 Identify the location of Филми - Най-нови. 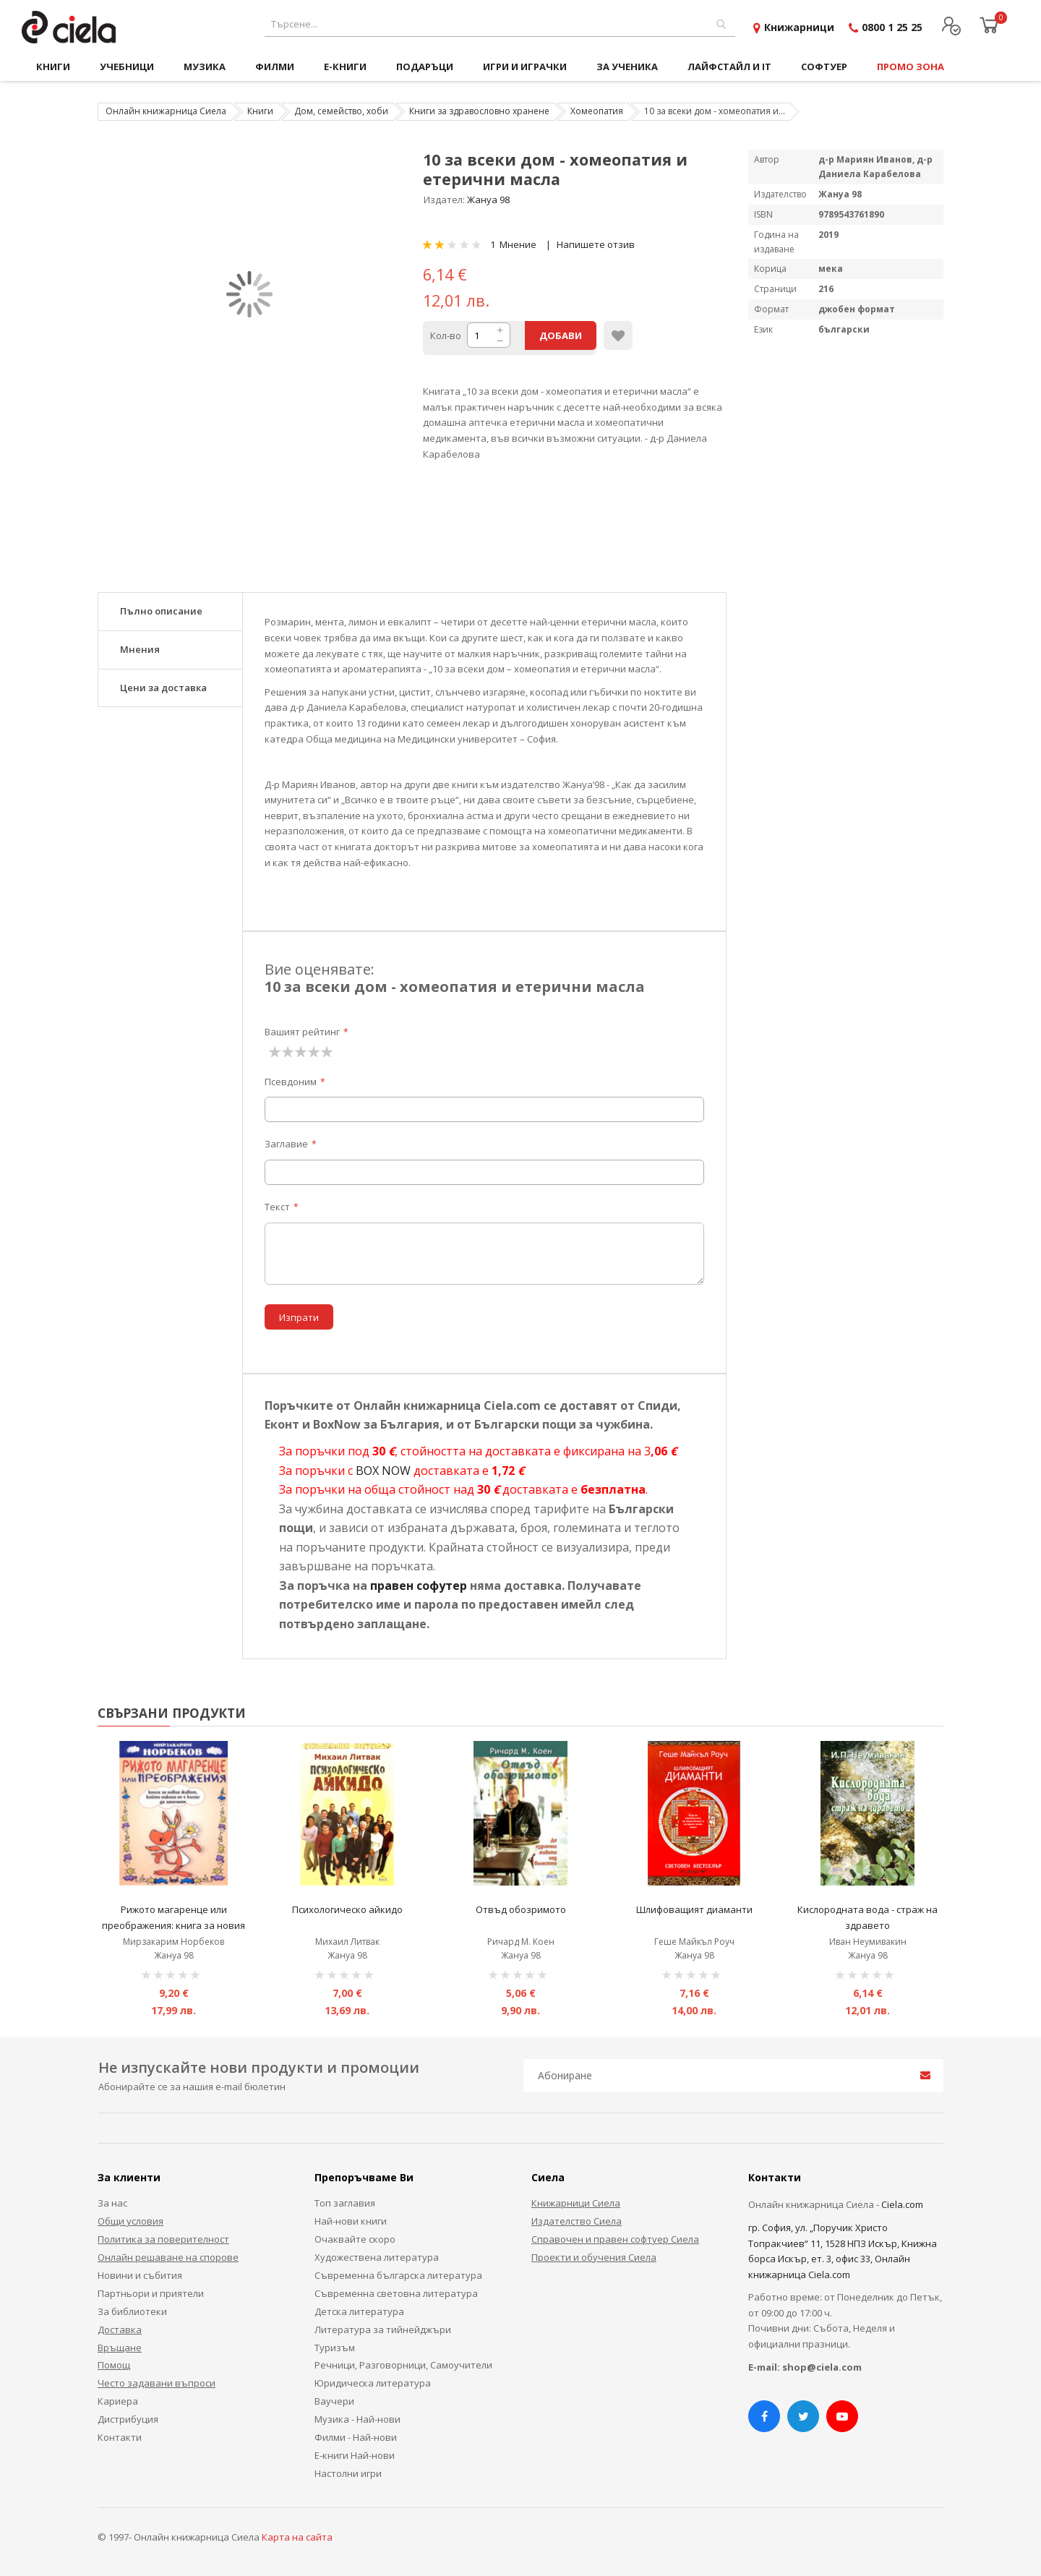
(355, 2437).